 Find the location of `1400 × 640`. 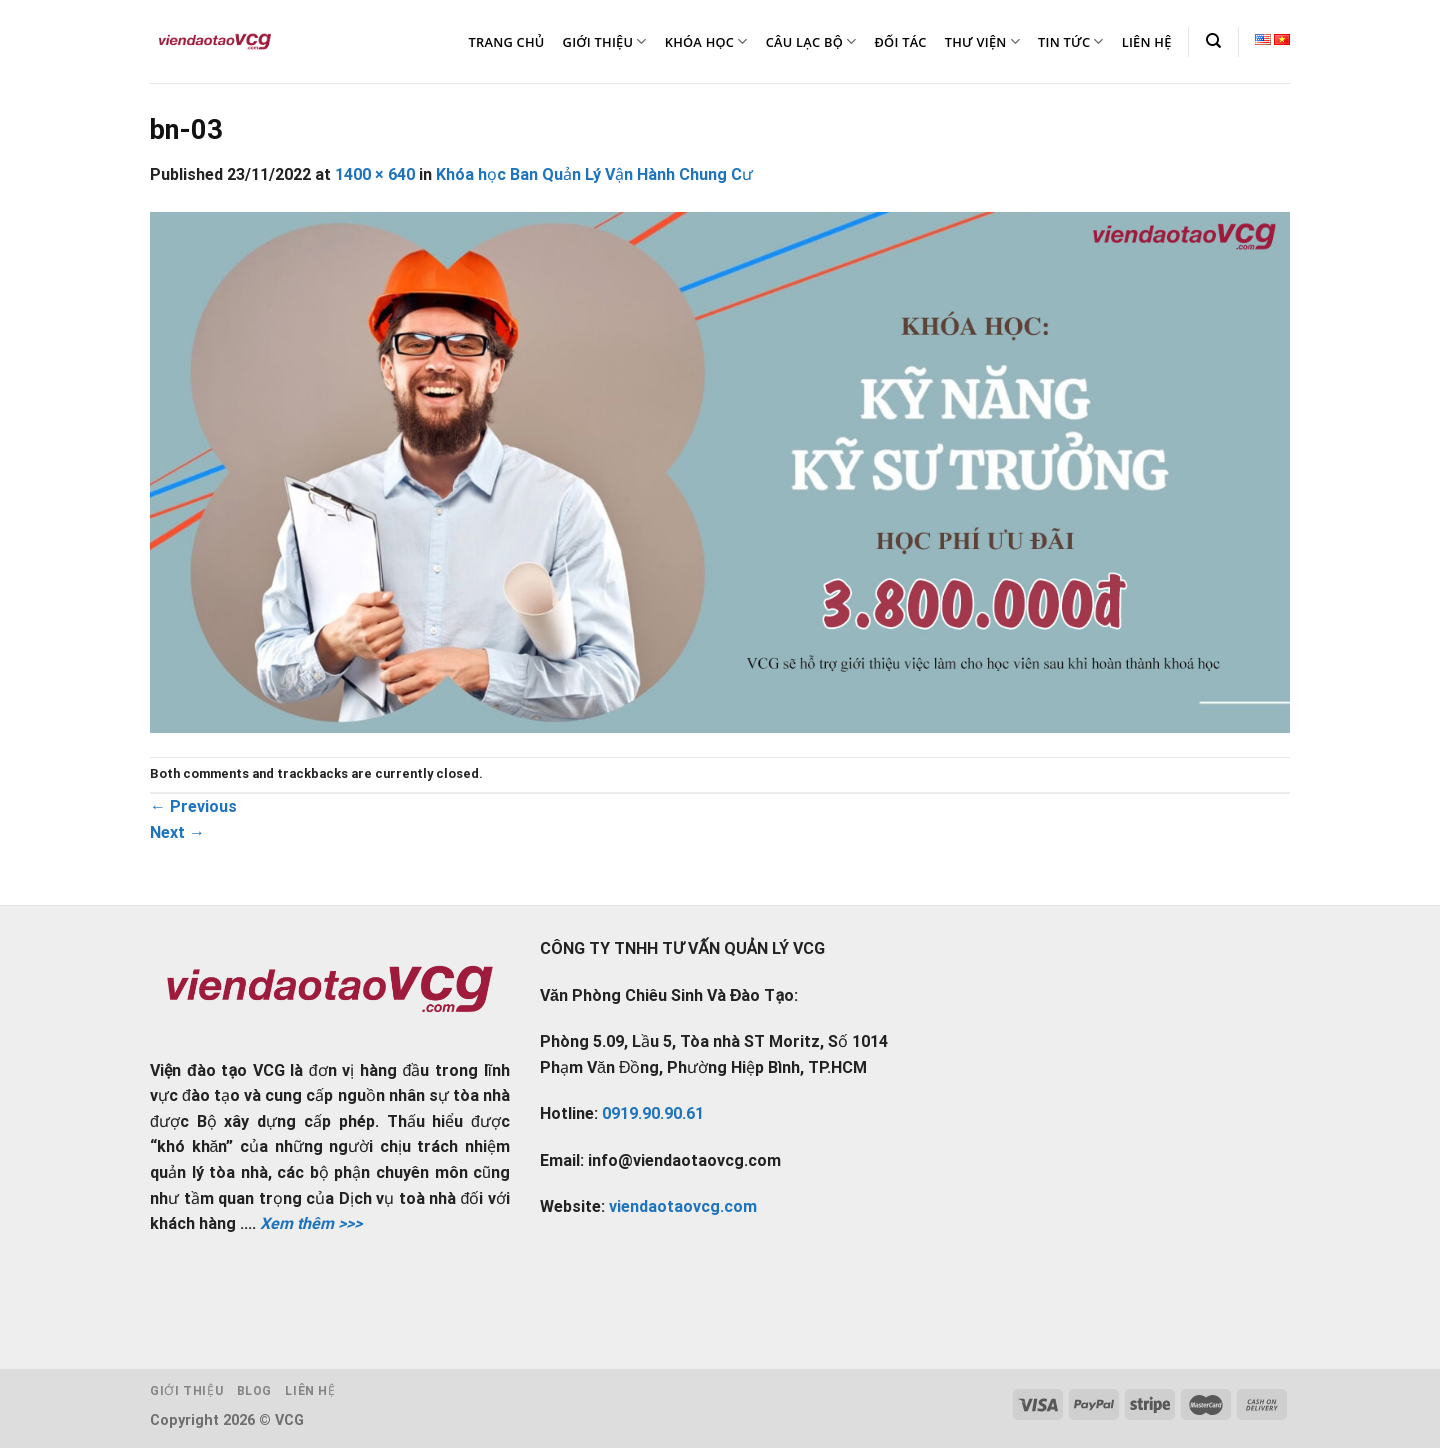

1400 × 640 is located at coordinates (375, 174).